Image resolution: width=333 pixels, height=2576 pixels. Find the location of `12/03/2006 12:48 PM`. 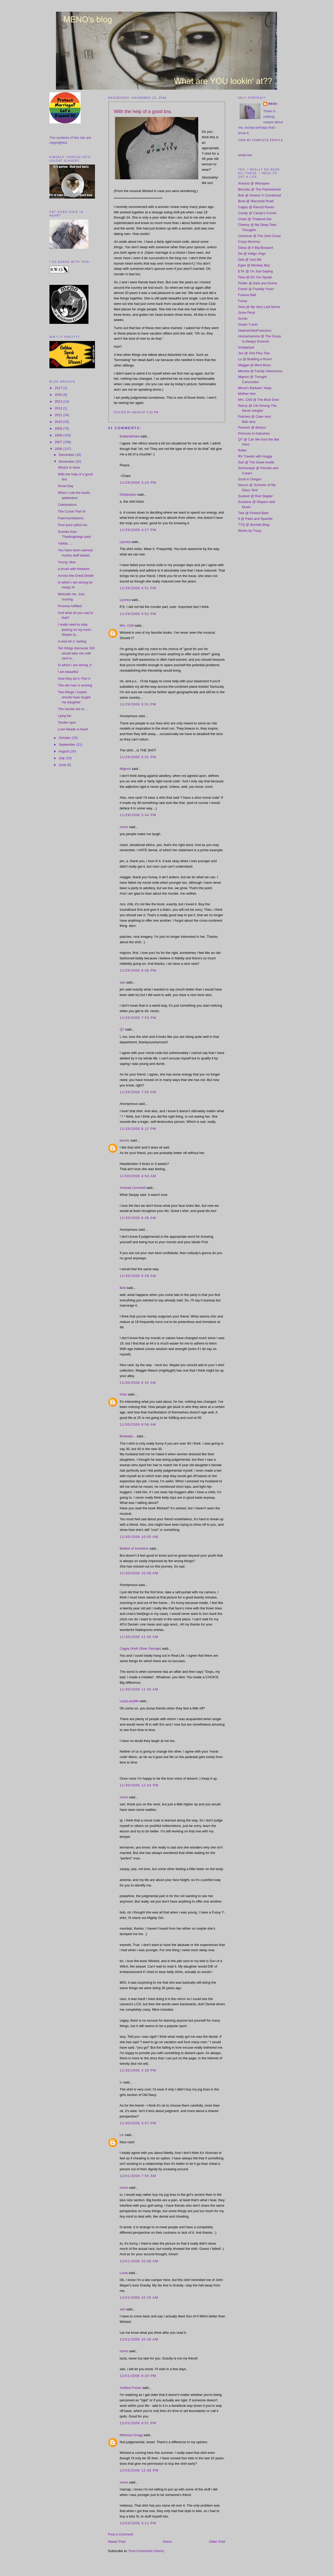

12/03/2006 12:48 PM is located at coordinates (139, 2470).